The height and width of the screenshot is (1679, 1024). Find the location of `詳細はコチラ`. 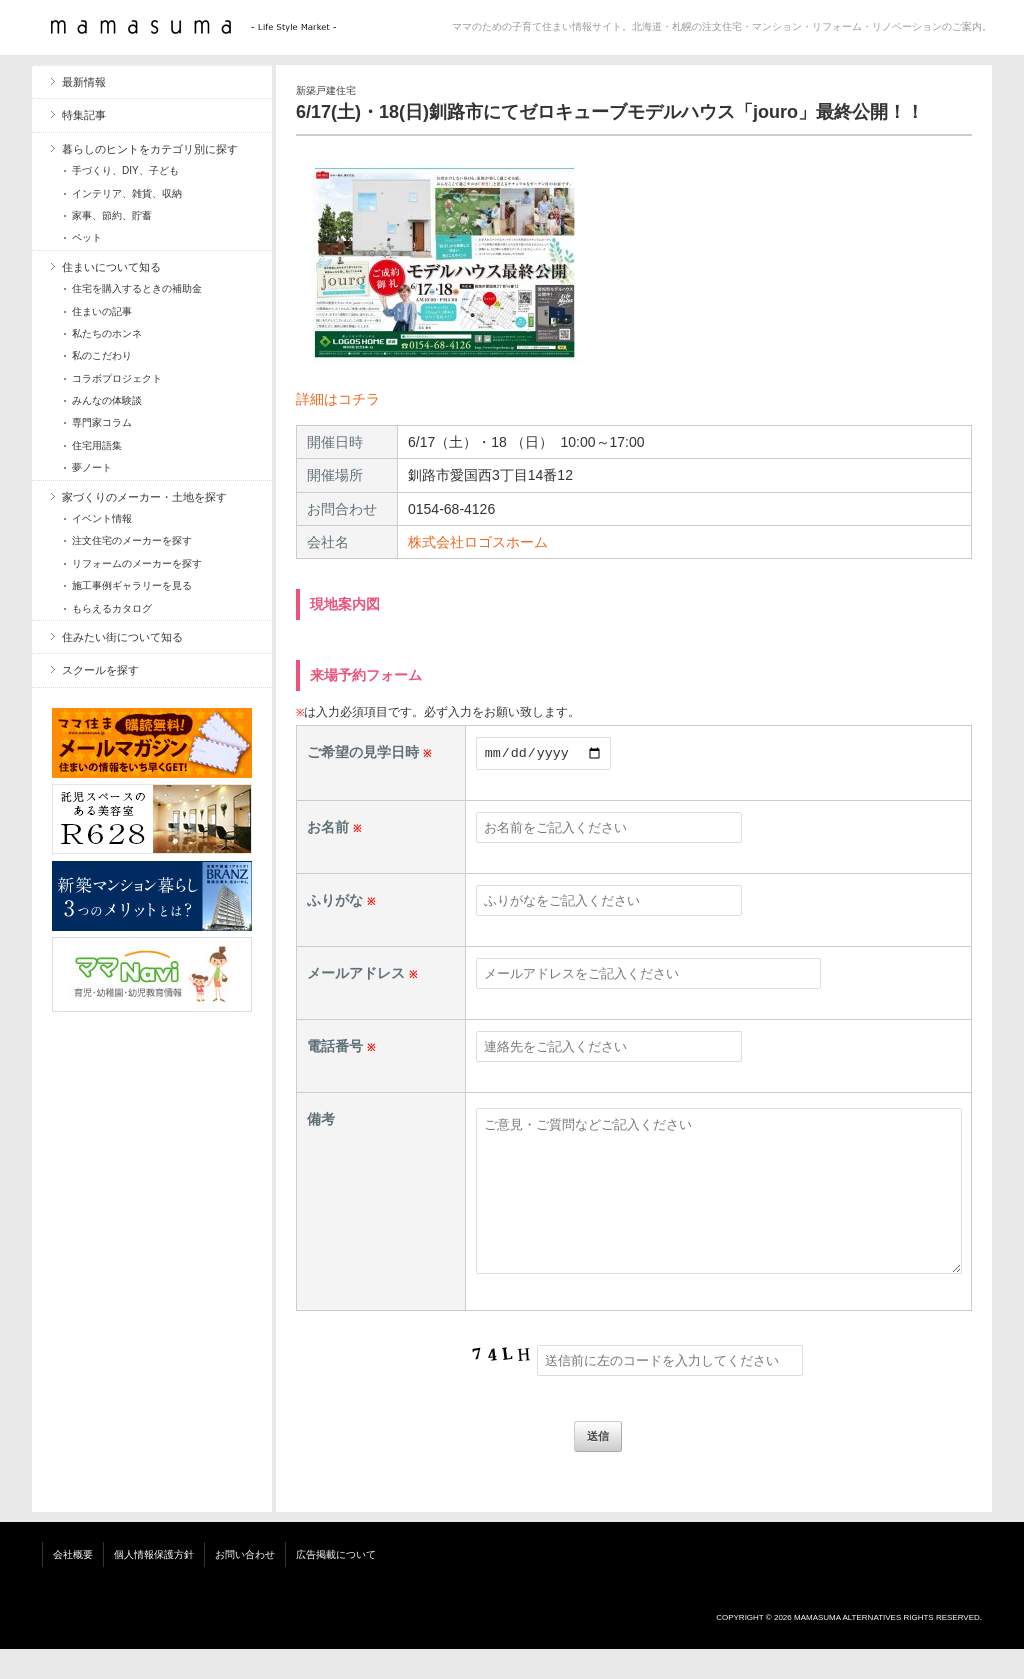

詳細はコチラ is located at coordinates (338, 399).